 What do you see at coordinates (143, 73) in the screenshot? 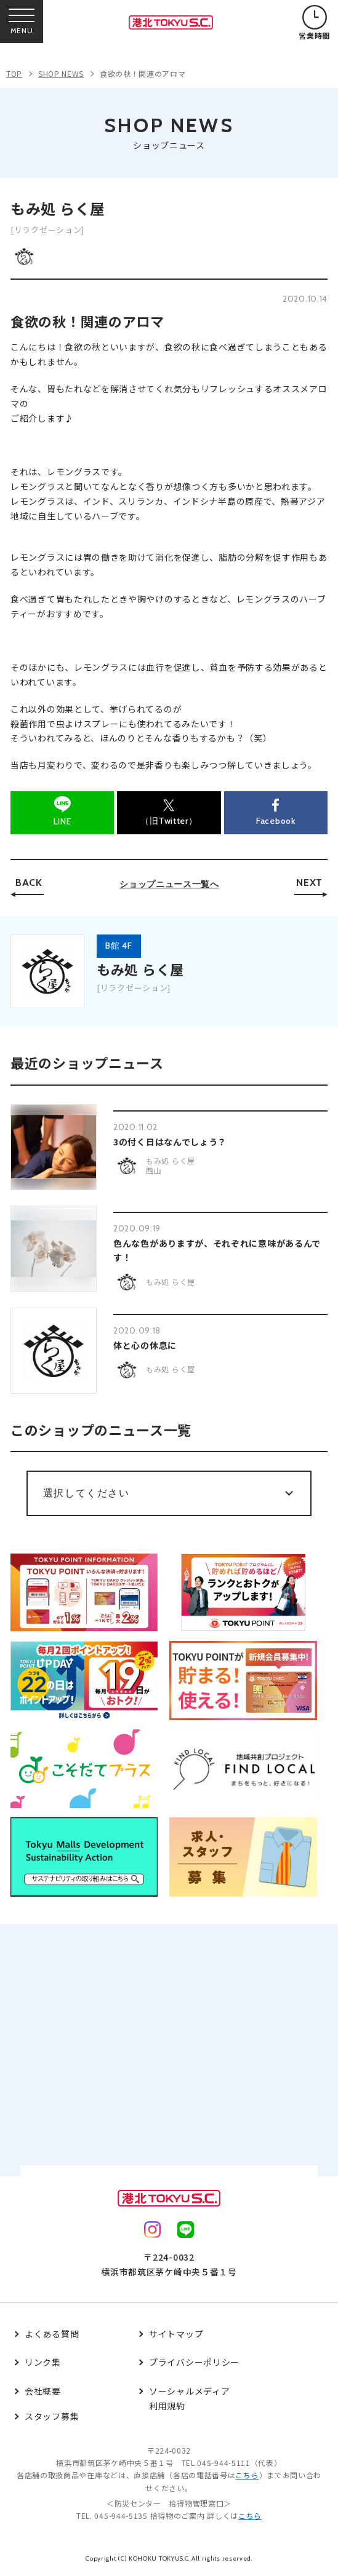
I see `食欲の秋！関連のアロマ` at bounding box center [143, 73].